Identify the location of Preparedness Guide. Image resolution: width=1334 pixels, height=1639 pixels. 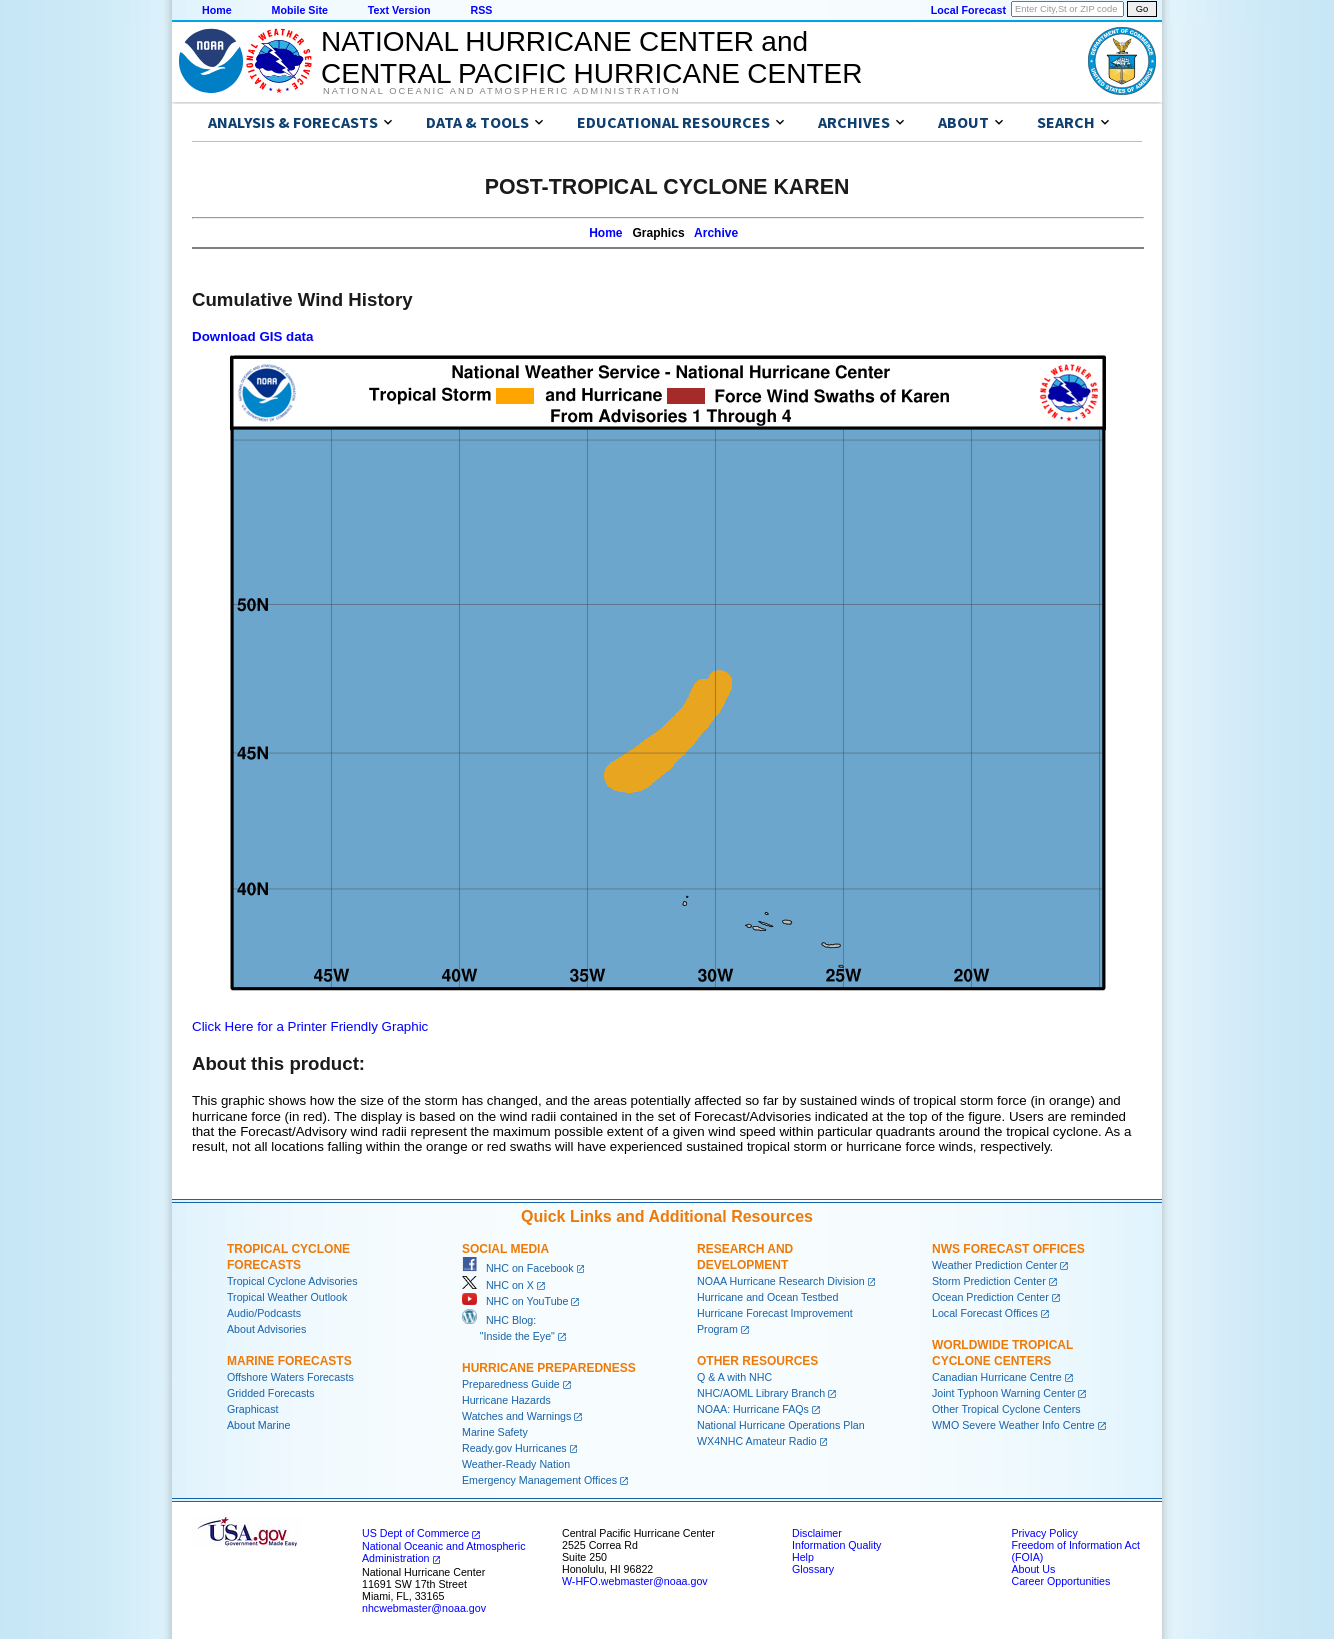
(511, 1384).